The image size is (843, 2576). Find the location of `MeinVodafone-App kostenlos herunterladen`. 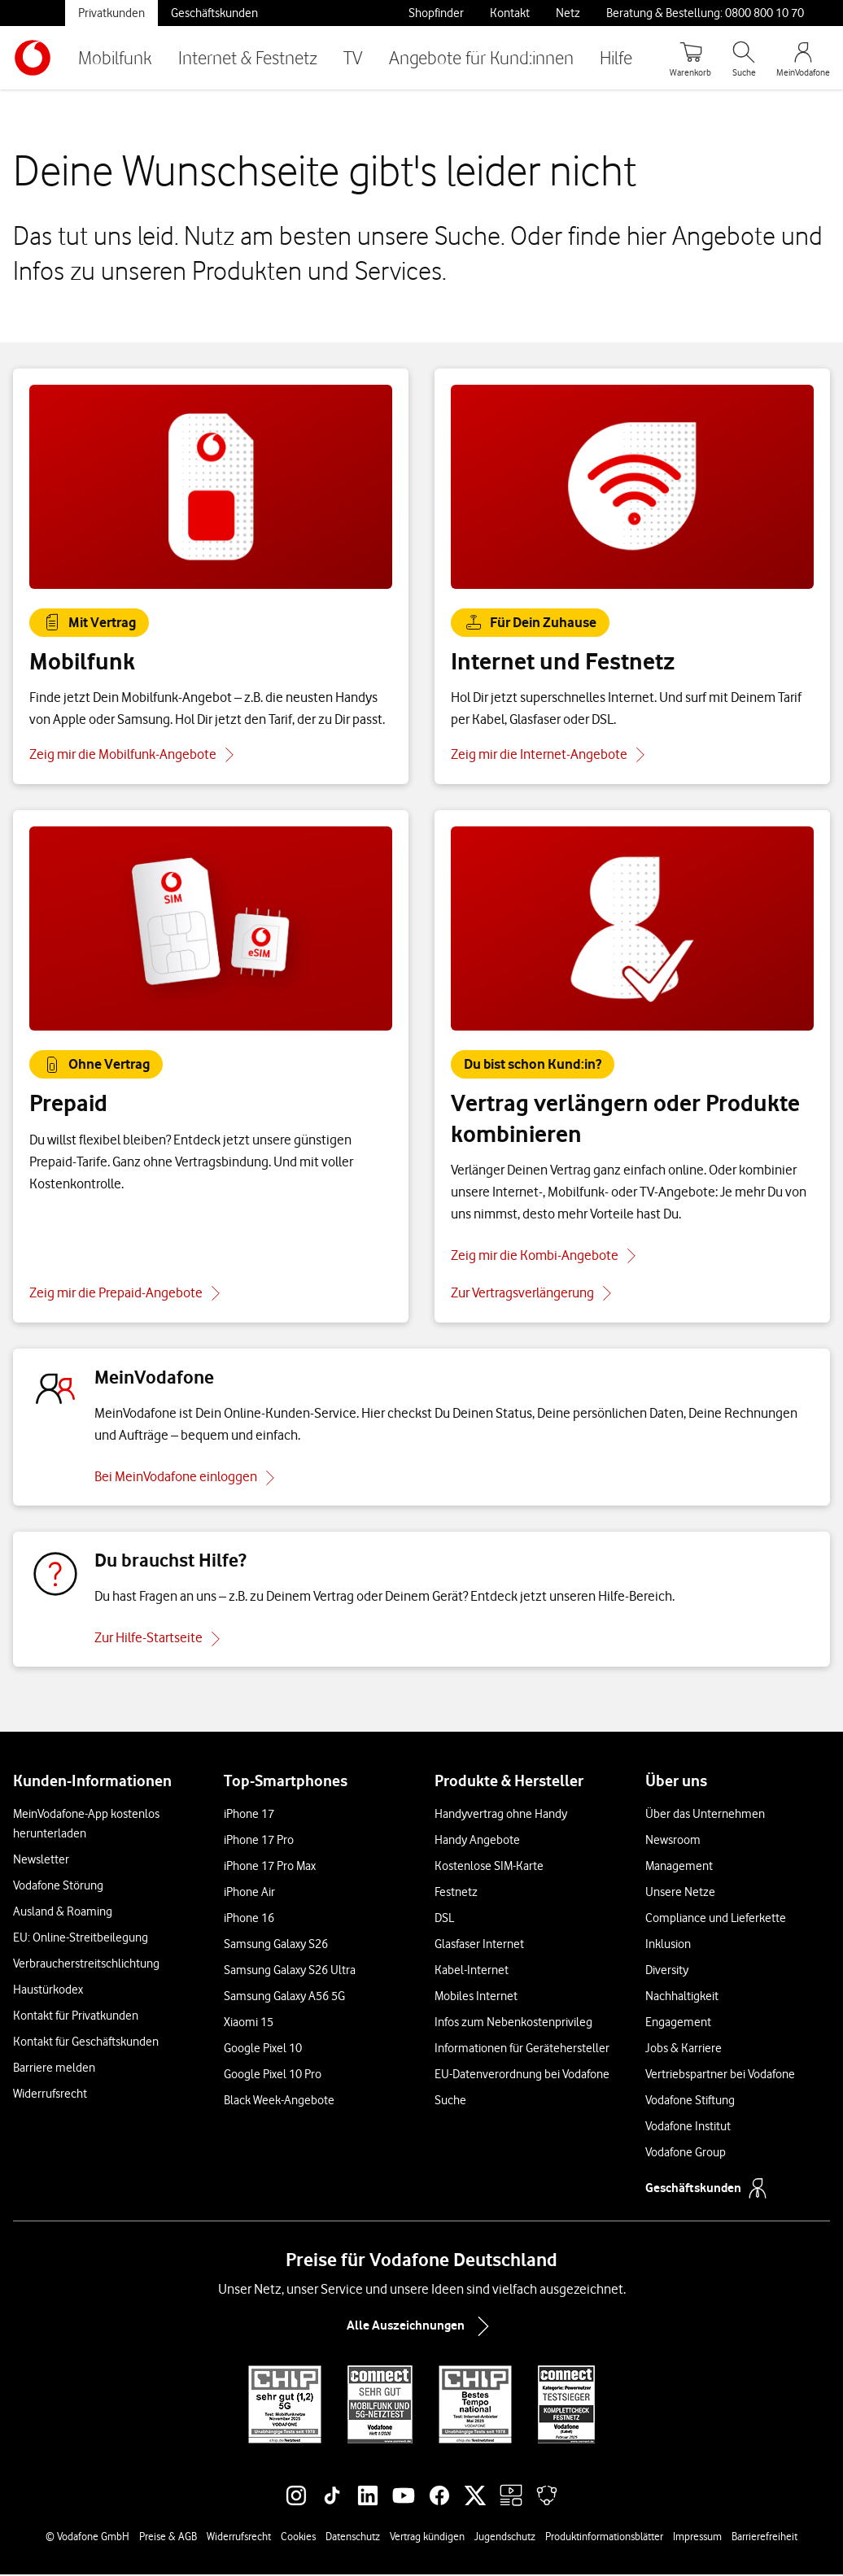

MeinVodafone-App kostenlos herunterladen is located at coordinates (86, 1825).